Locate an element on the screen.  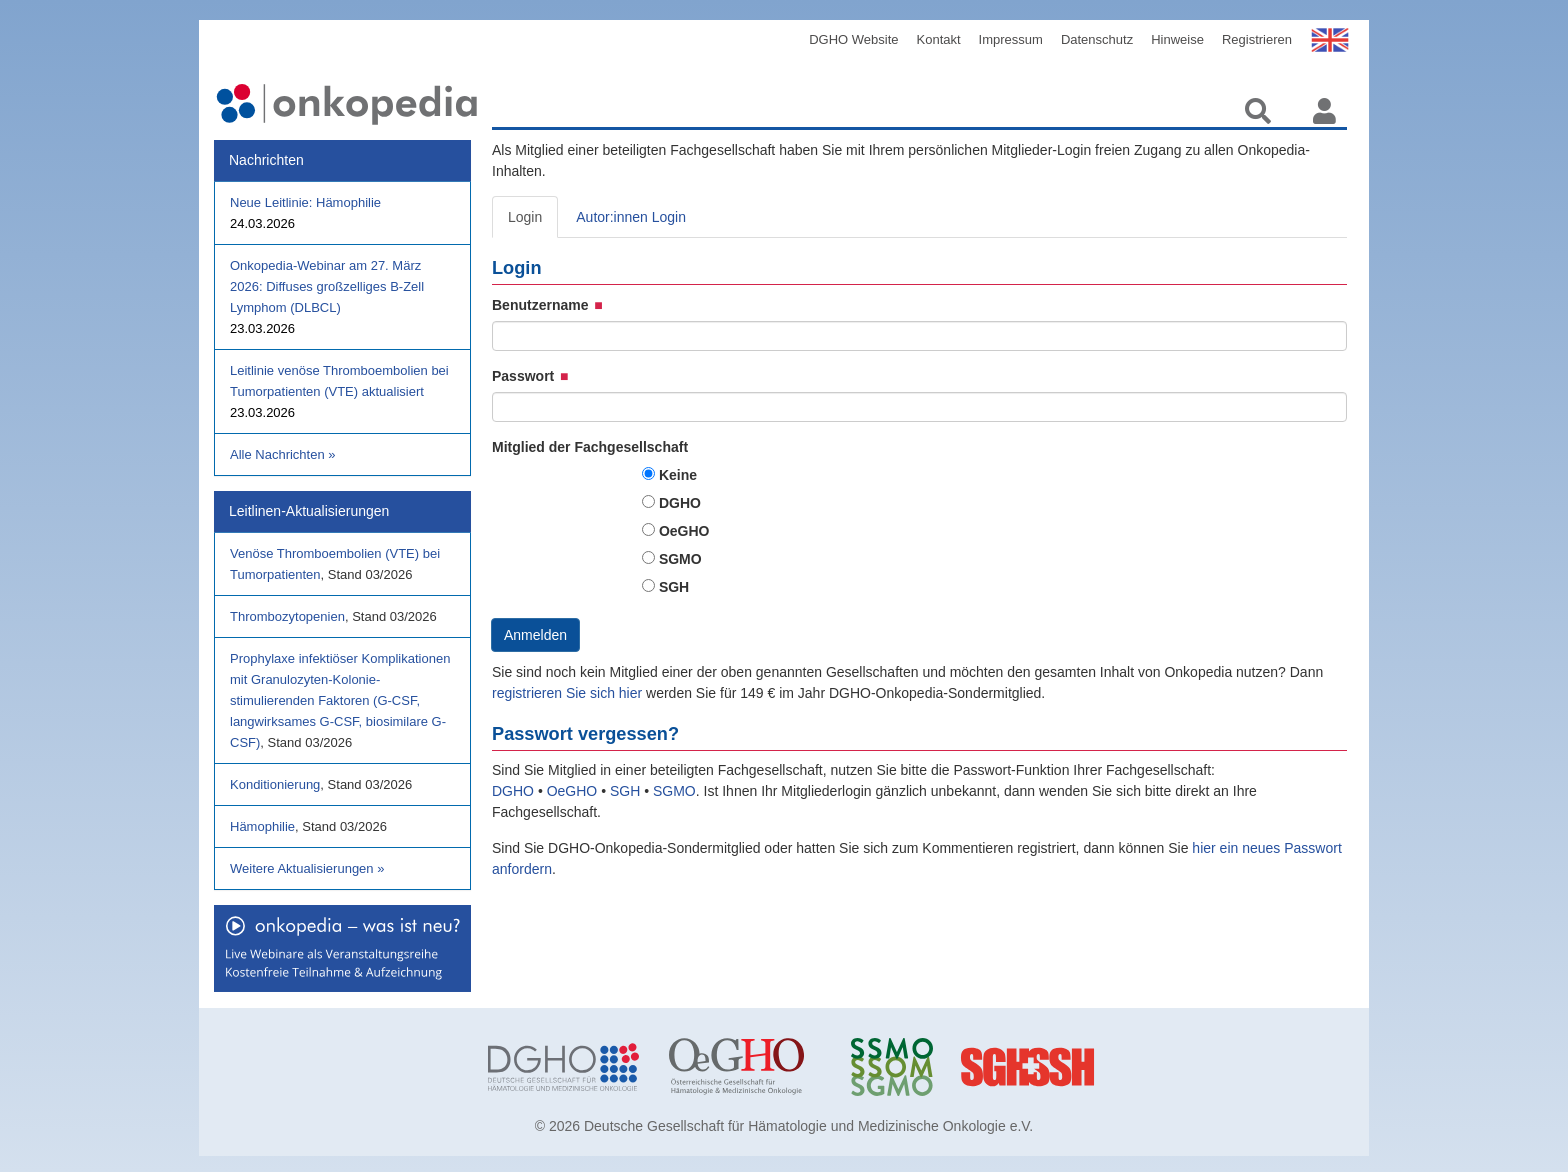
Kontakt is located at coordinates (939, 39).